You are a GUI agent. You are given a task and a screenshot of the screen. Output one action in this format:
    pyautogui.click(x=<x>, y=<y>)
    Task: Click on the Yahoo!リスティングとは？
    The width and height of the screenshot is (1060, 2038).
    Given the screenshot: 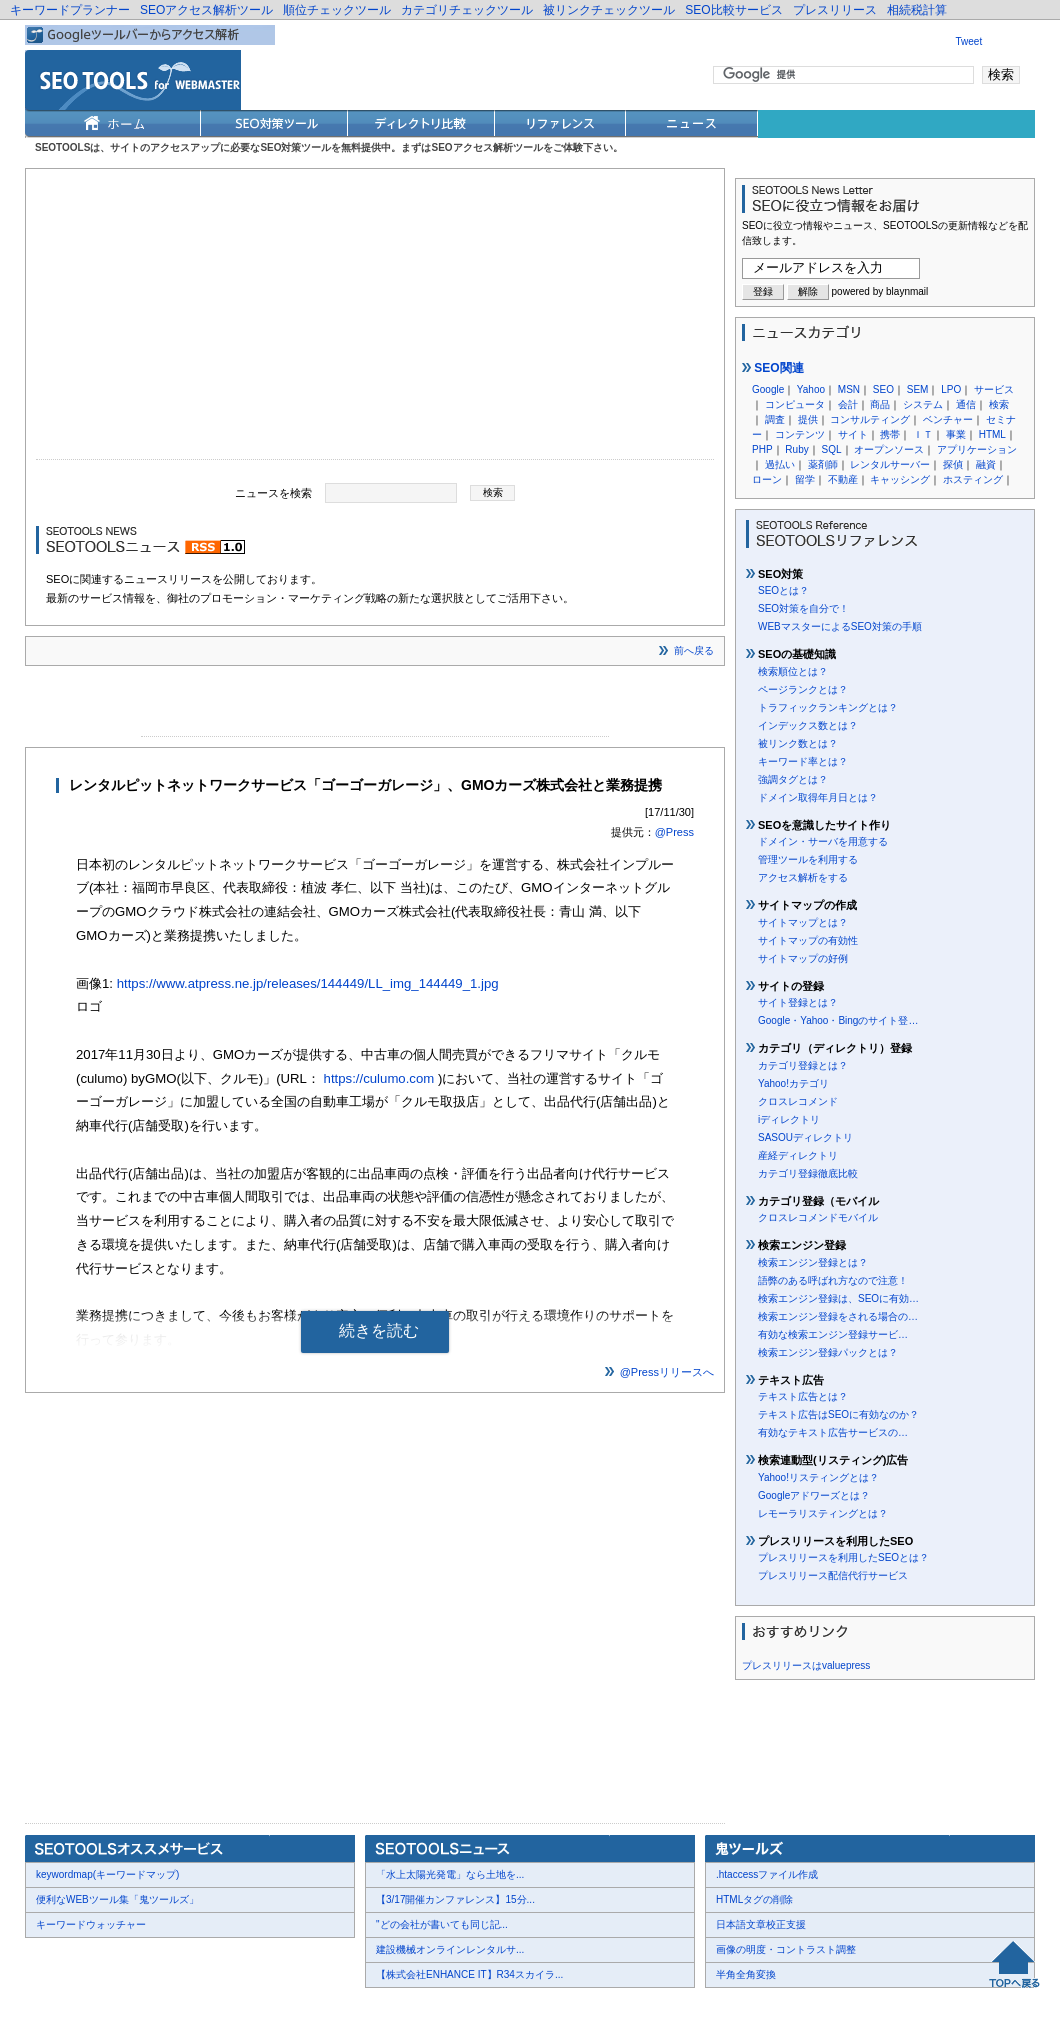 What is the action you would take?
    pyautogui.click(x=818, y=1477)
    